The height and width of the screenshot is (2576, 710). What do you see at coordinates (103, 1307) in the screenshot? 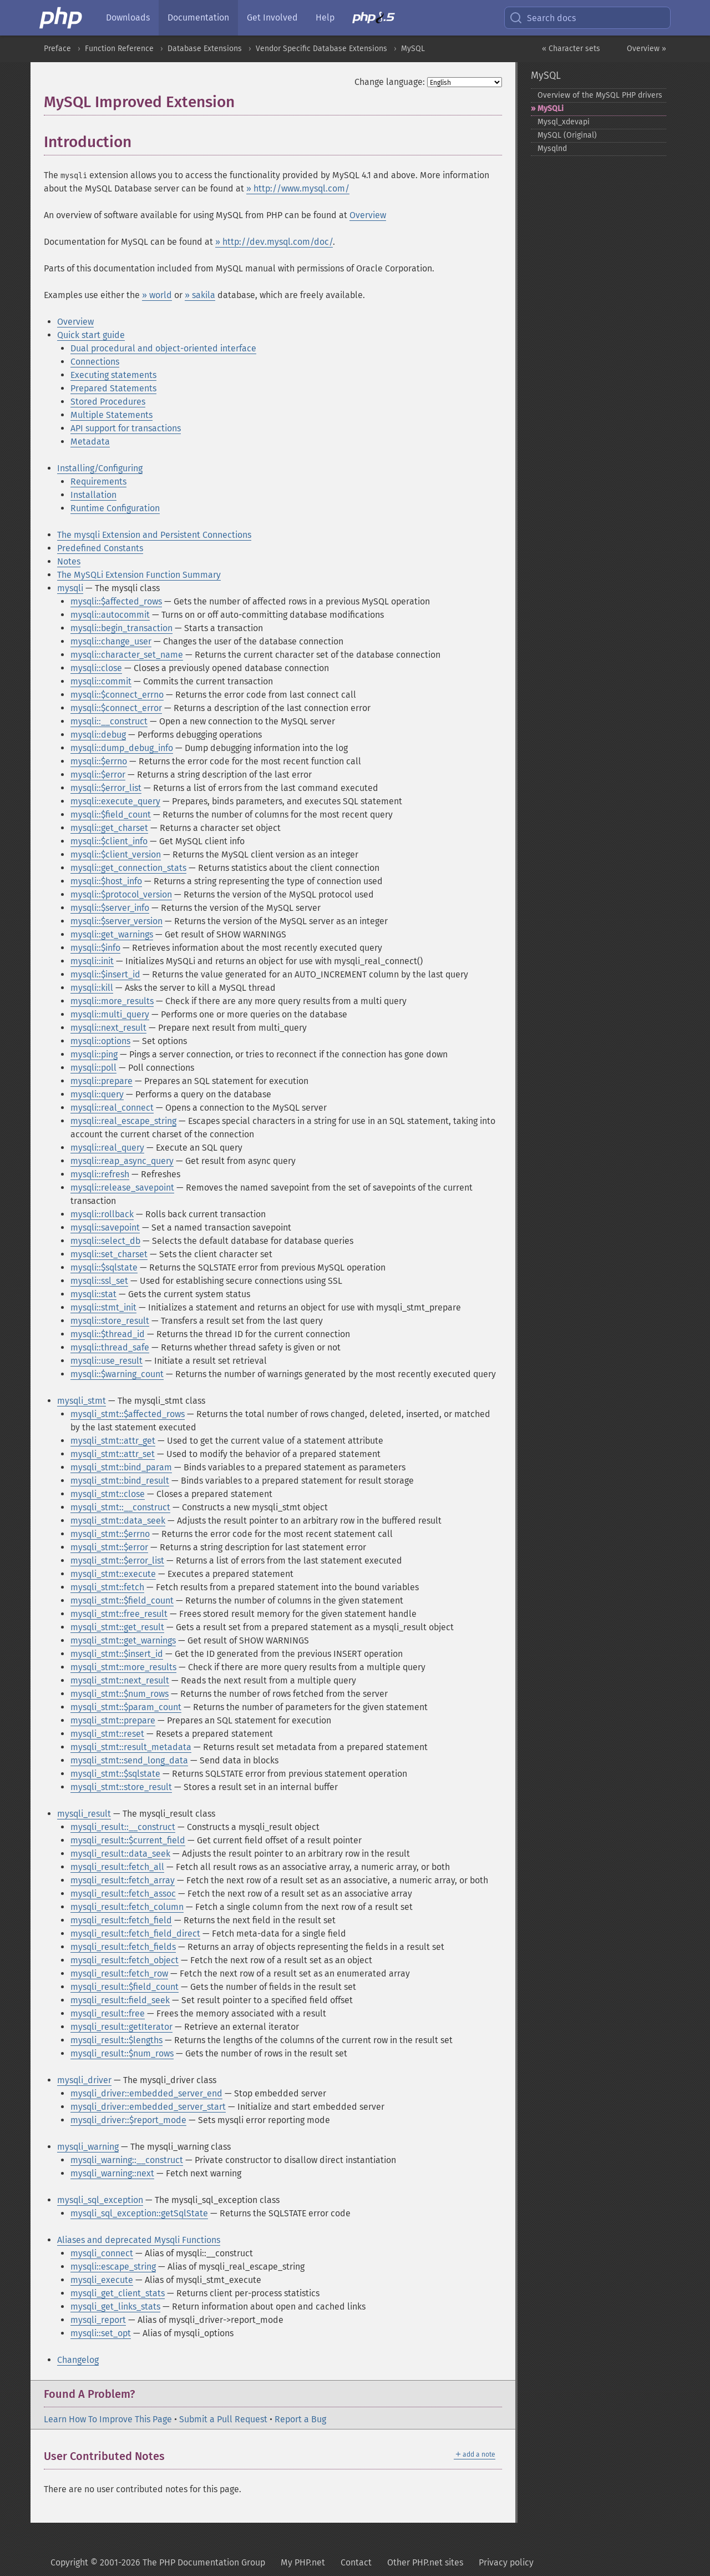
I see `mysqli::stmt_init` at bounding box center [103, 1307].